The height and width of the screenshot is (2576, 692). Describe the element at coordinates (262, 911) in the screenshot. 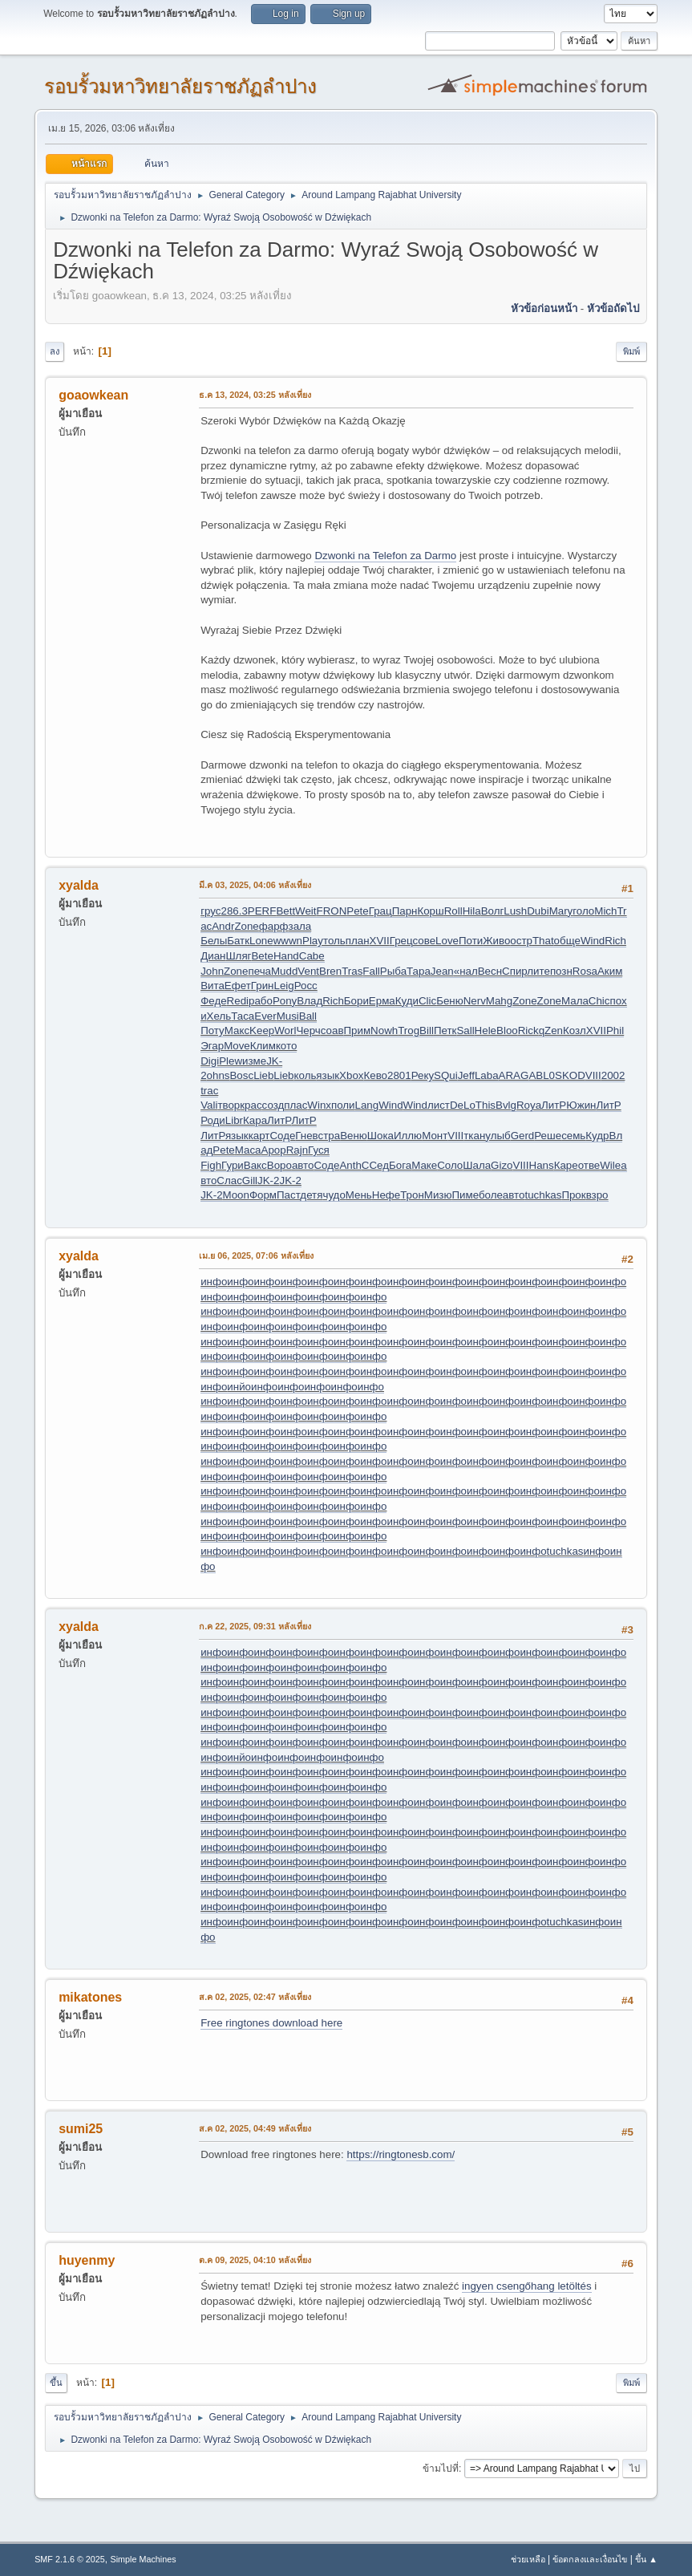

I see `PERF` at that location.